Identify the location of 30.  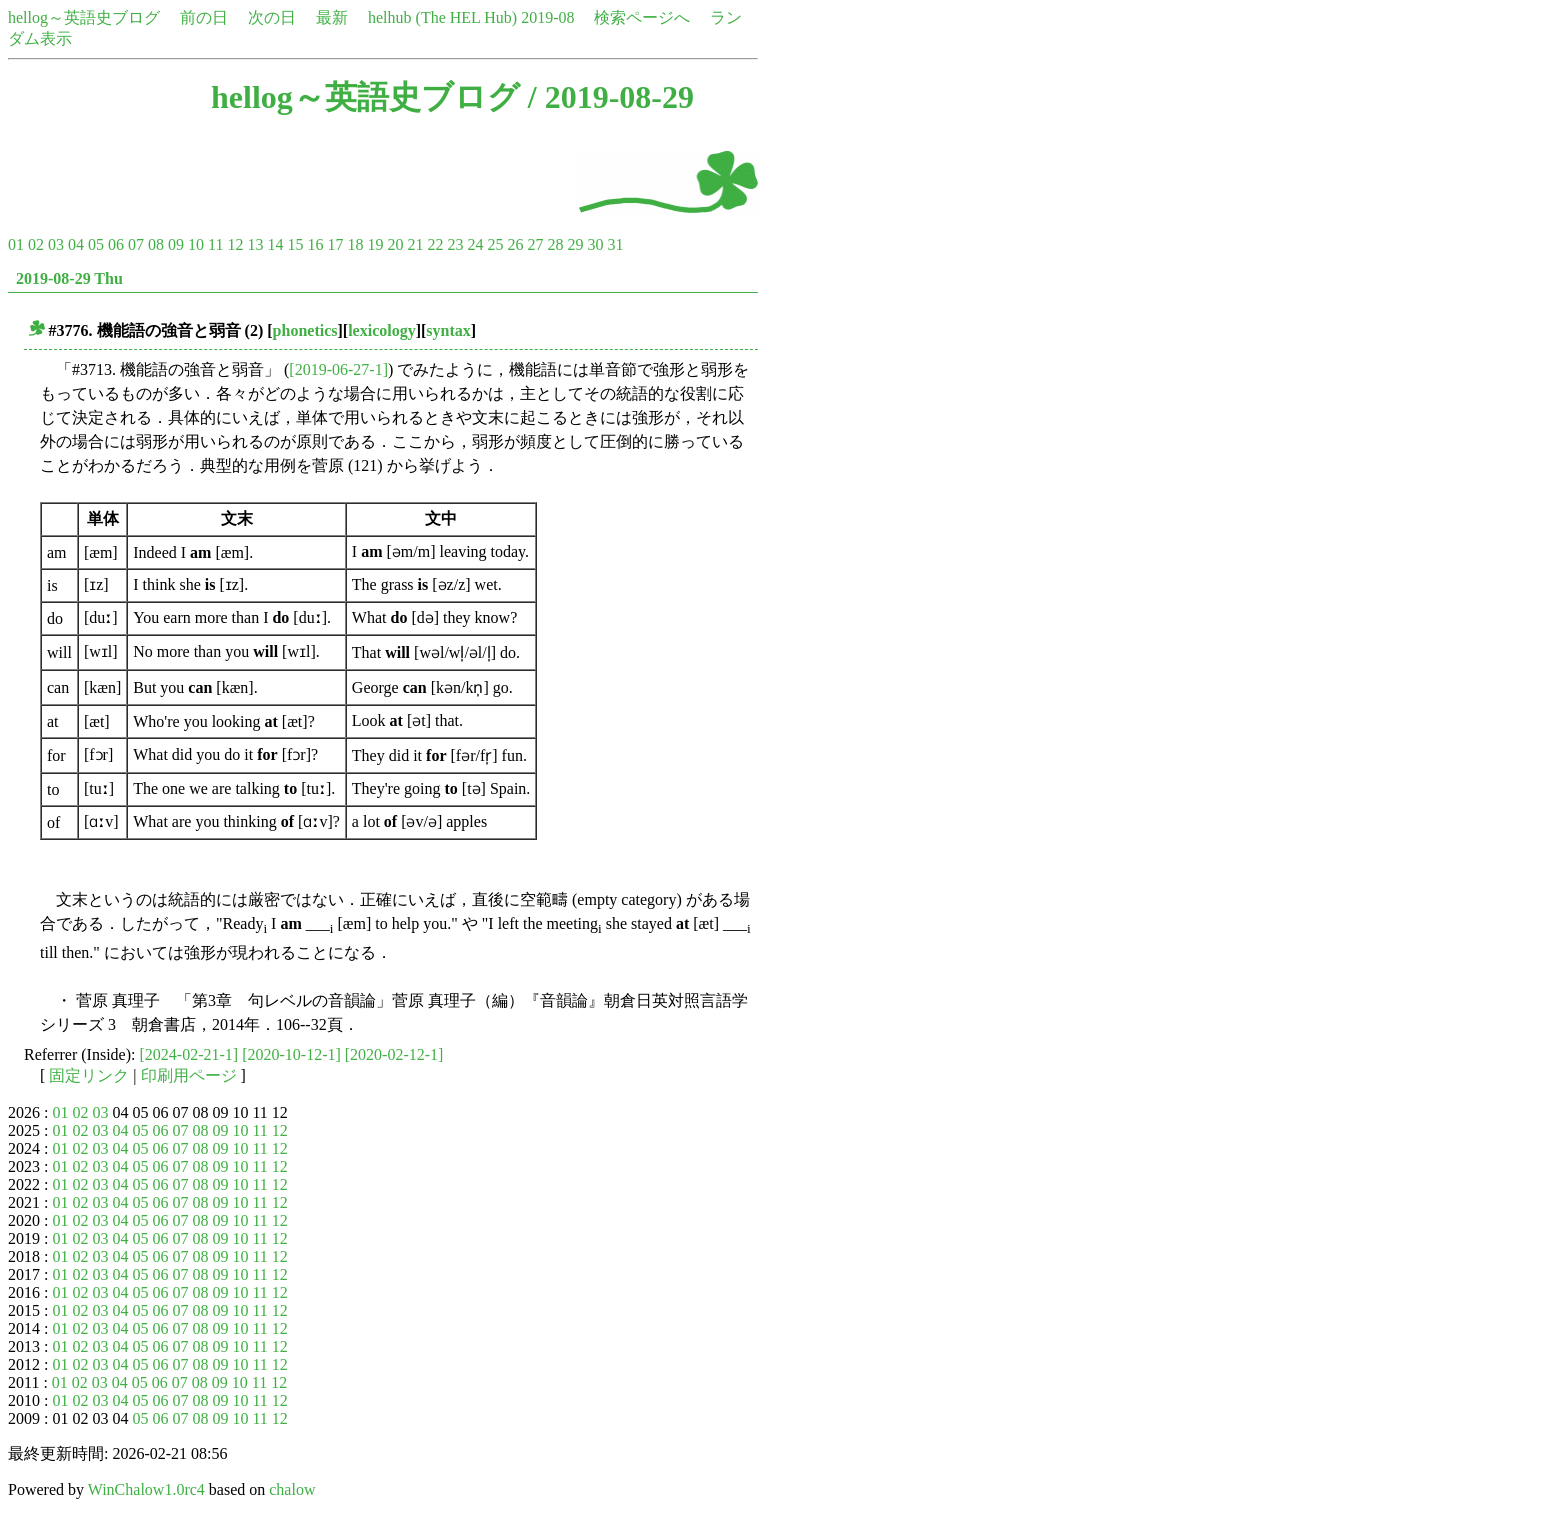
(595, 244).